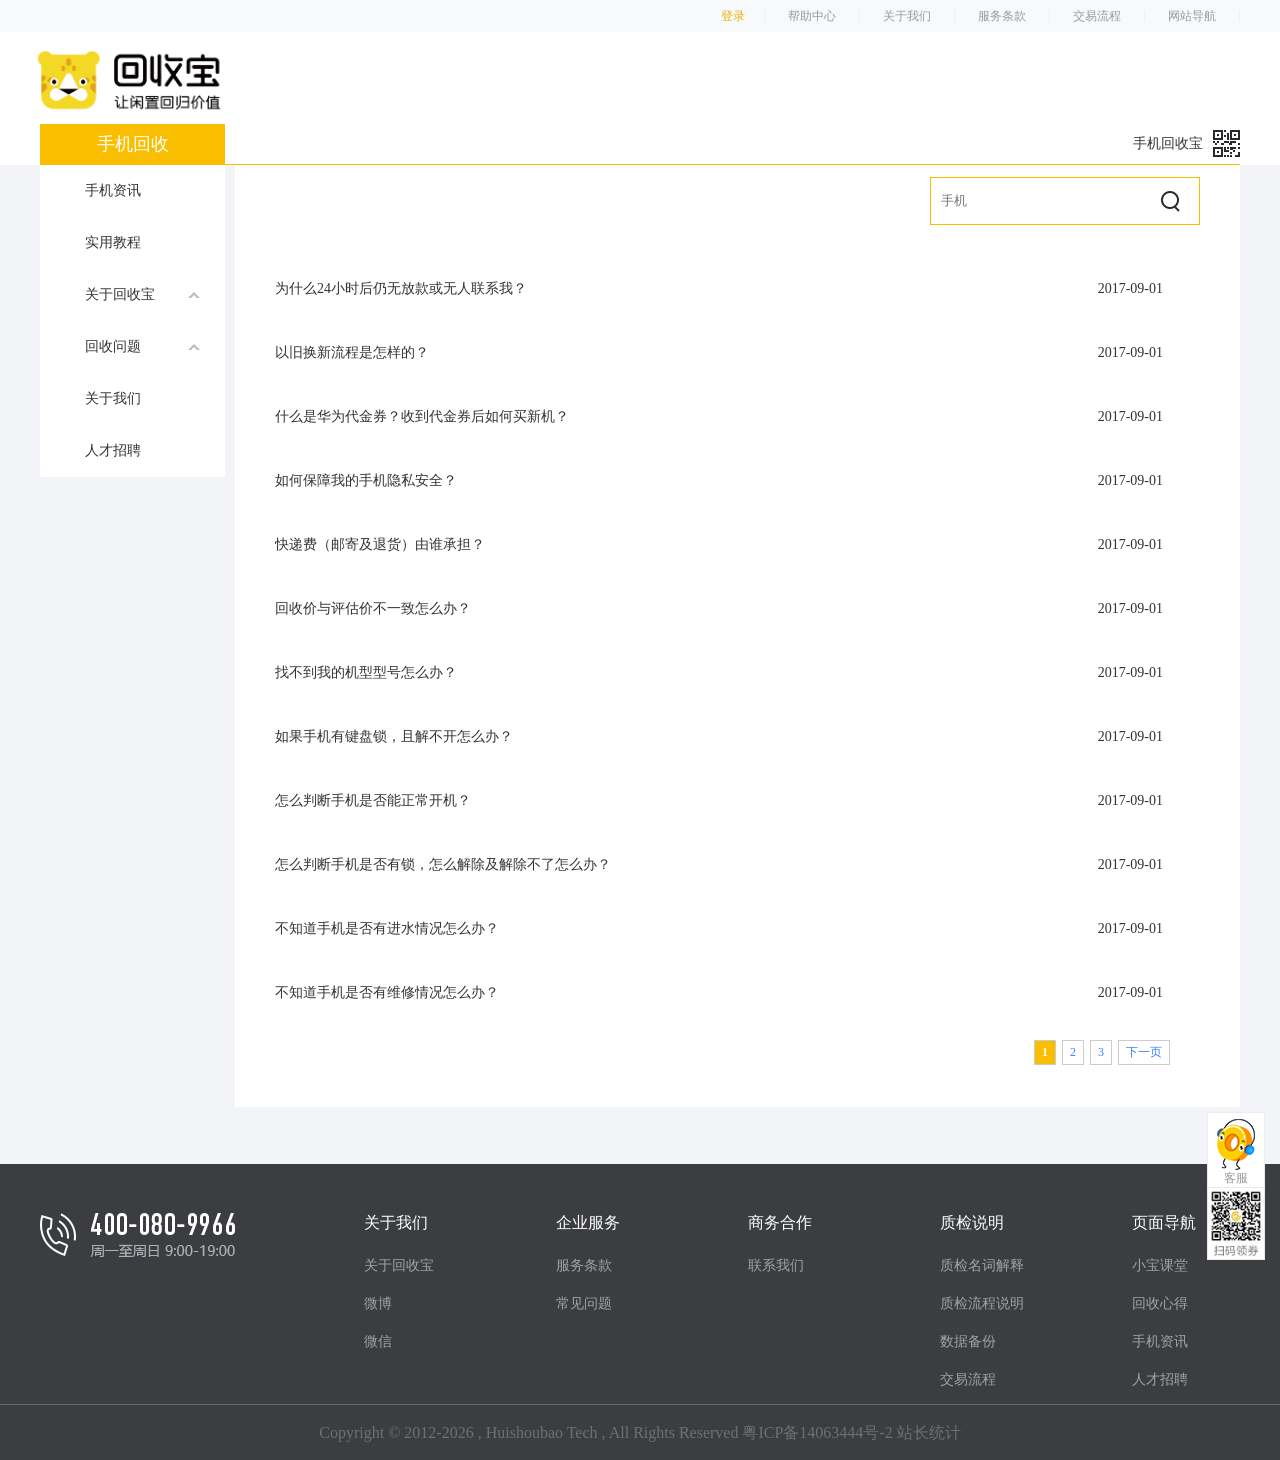  What do you see at coordinates (142, 294) in the screenshot?
I see `关于回收宝` at bounding box center [142, 294].